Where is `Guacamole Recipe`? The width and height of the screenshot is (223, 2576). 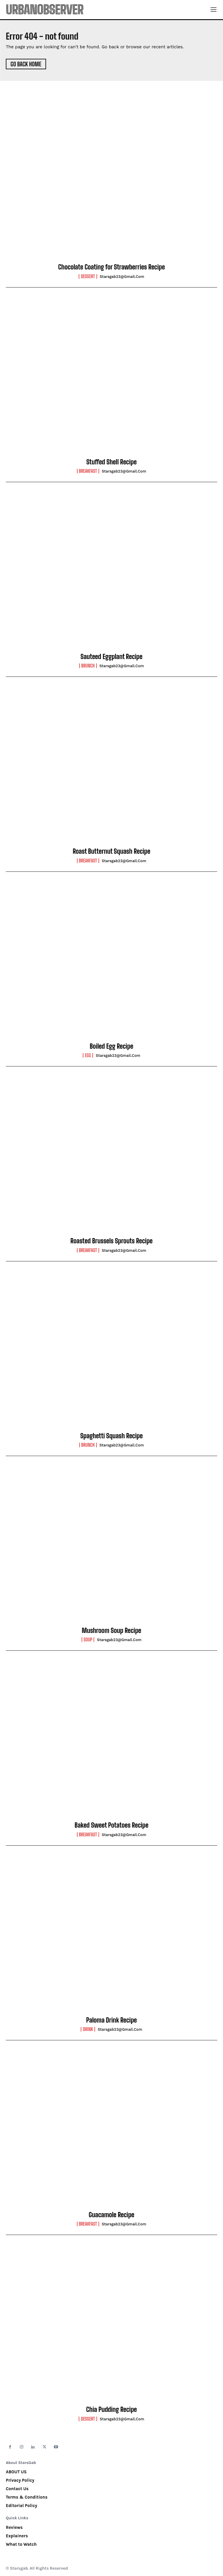
Guacamole Recipe is located at coordinates (111, 2215).